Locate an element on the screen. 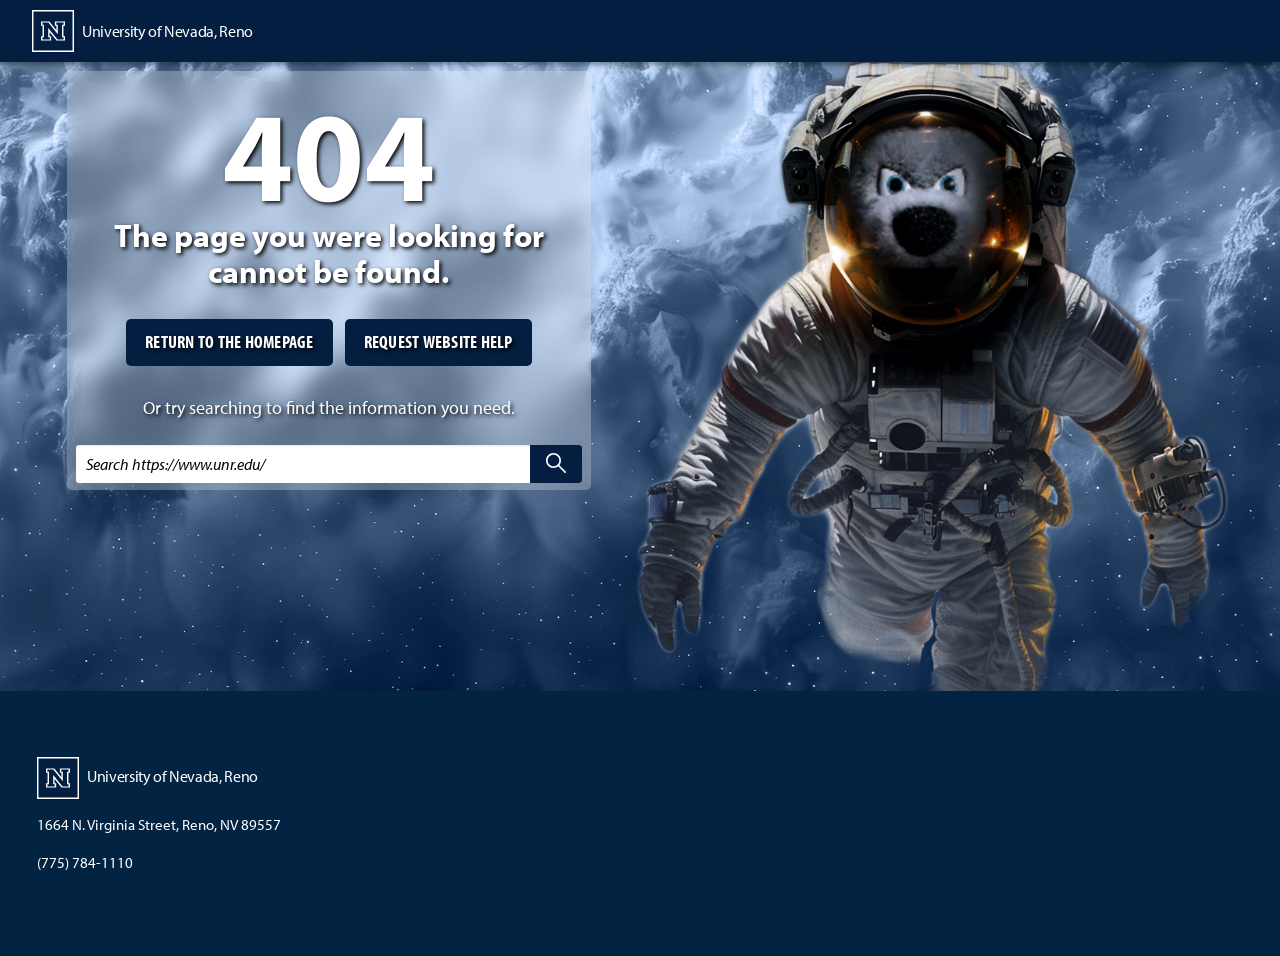 The height and width of the screenshot is (956, 1280). [search] is located at coordinates (556, 464).